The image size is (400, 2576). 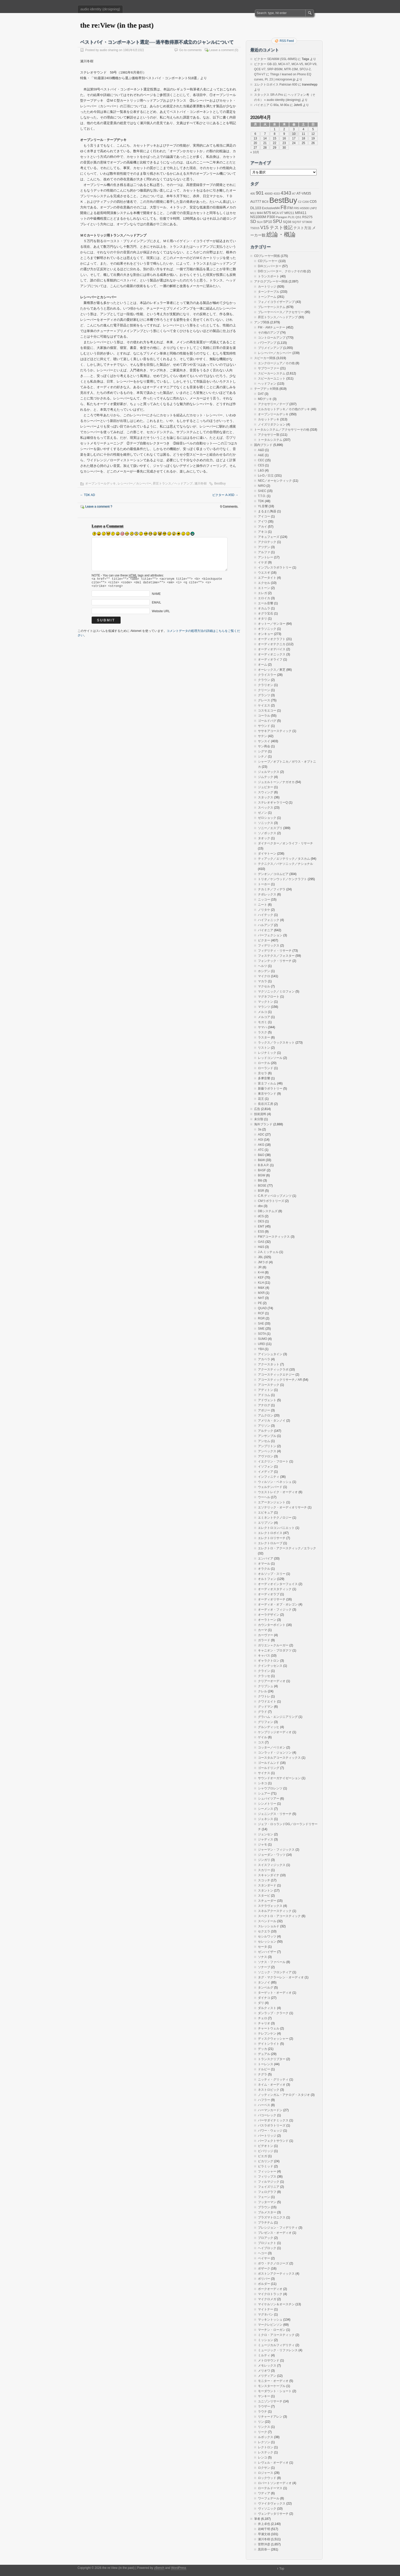 I want to click on ナグラ, so click(x=262, y=2074).